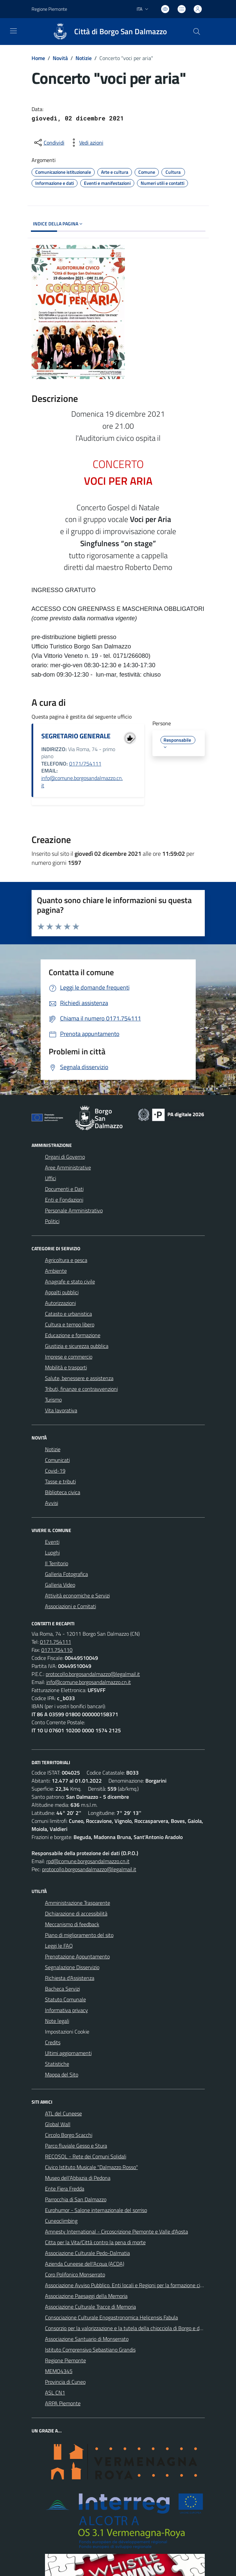 The image size is (236, 2576). I want to click on Statuto Comunale, so click(65, 1999).